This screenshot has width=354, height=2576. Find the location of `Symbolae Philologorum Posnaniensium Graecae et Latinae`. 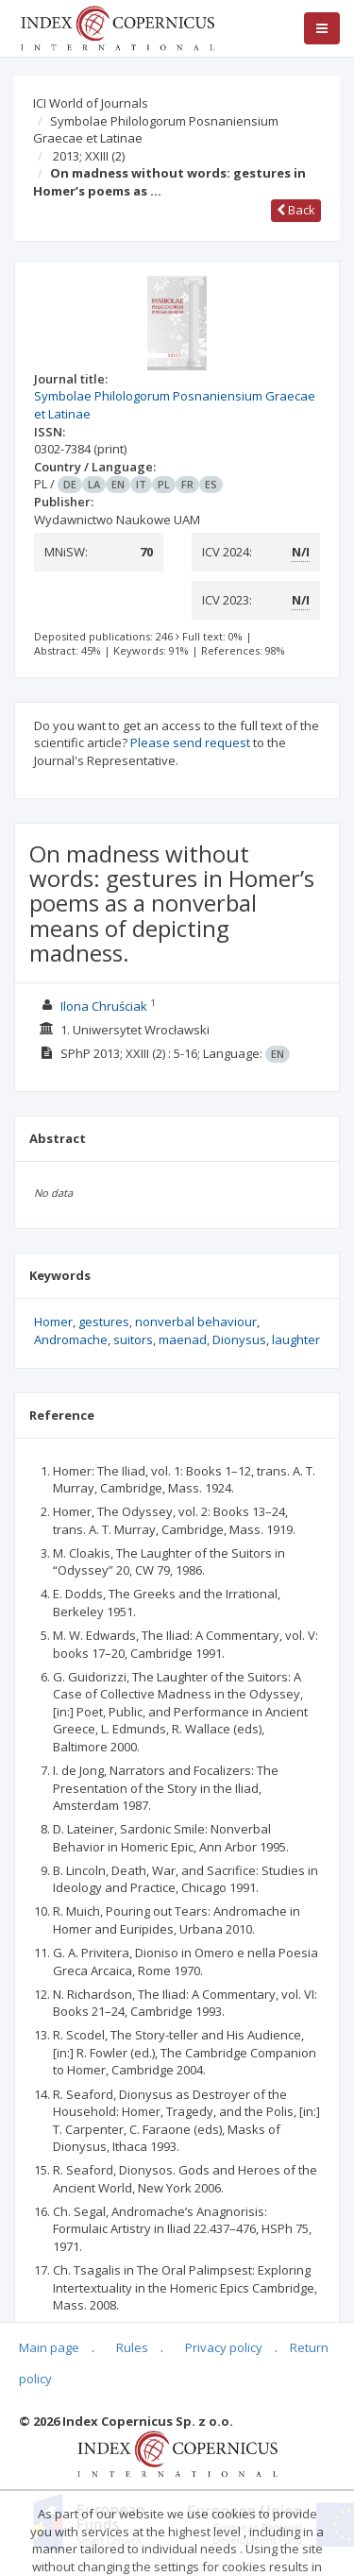

Symbolae Philologorum Posnaniensium Graecae et Latinae is located at coordinates (155, 129).